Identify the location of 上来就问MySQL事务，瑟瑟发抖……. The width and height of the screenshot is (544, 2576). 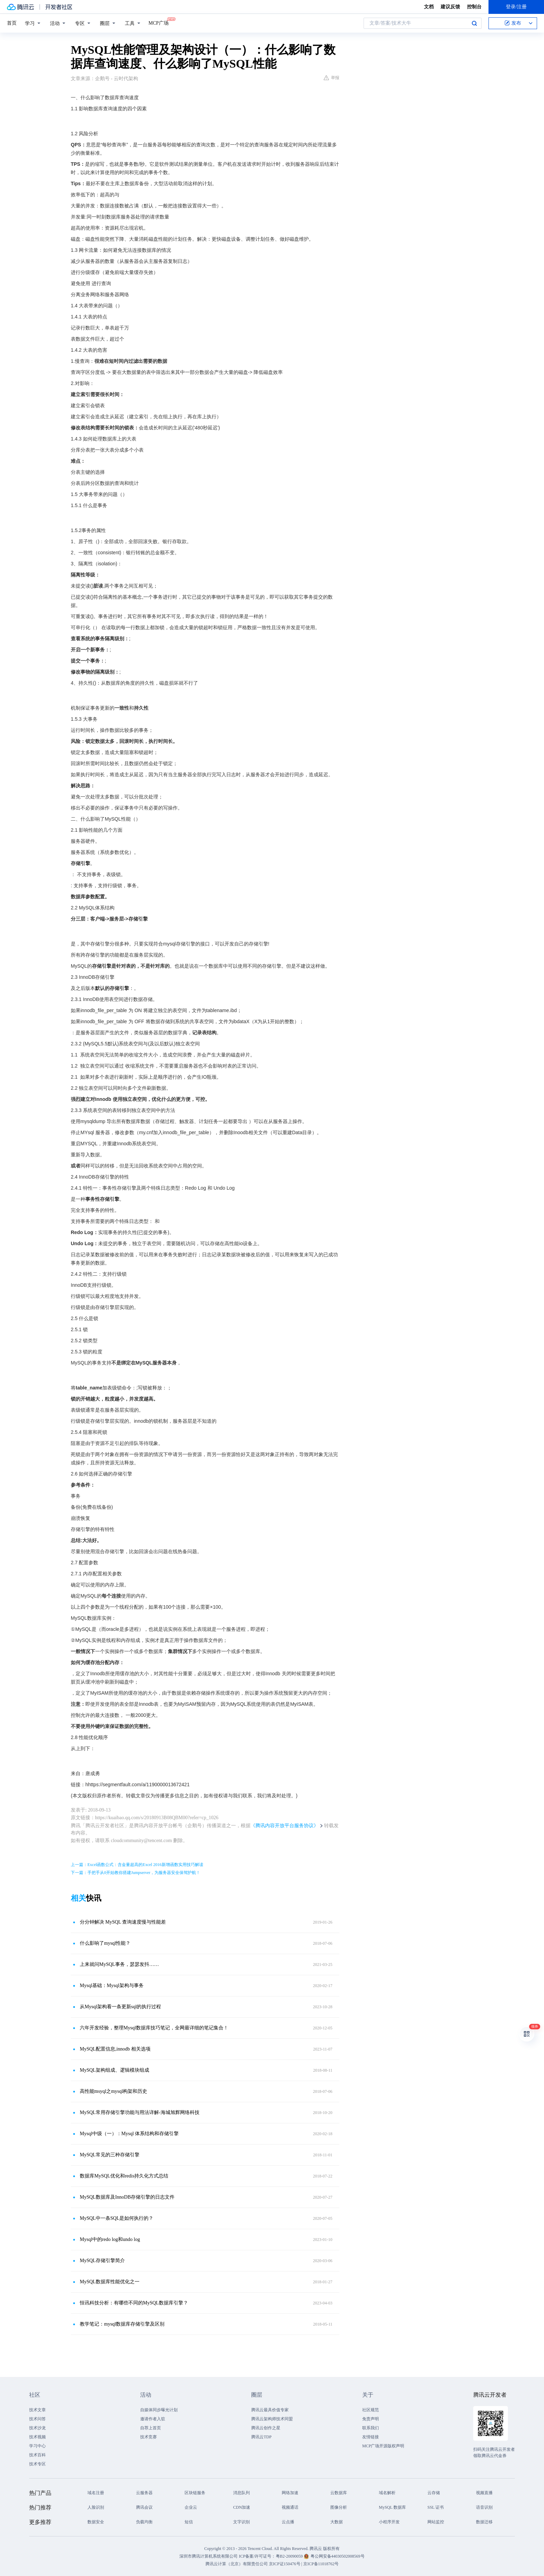
(119, 1964).